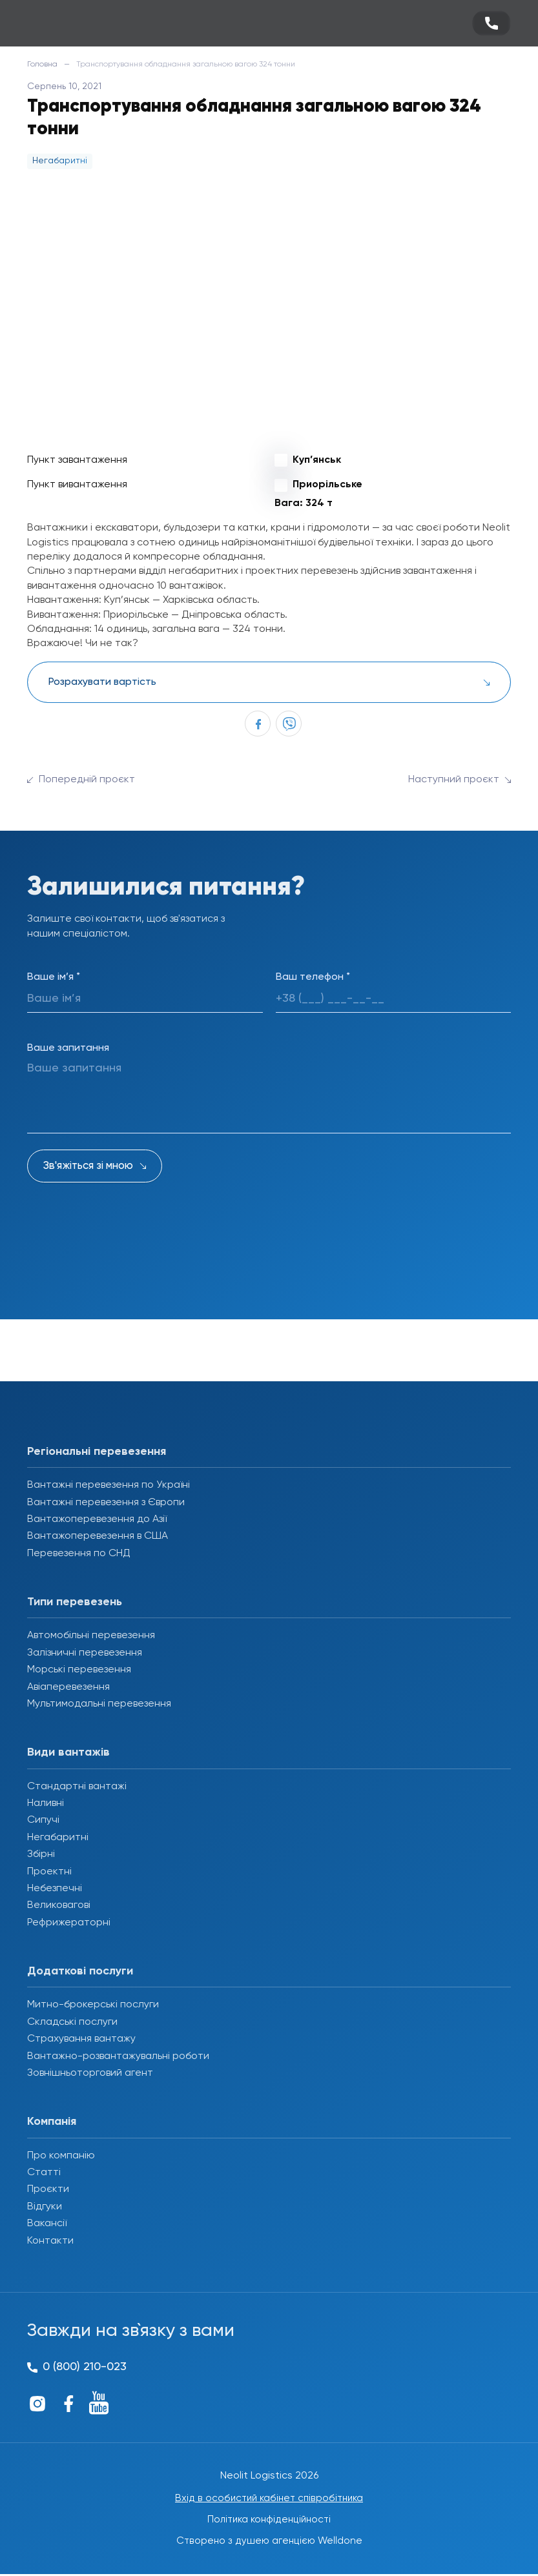 This screenshot has height=2576, width=538. I want to click on Великовагові, so click(58, 1905).